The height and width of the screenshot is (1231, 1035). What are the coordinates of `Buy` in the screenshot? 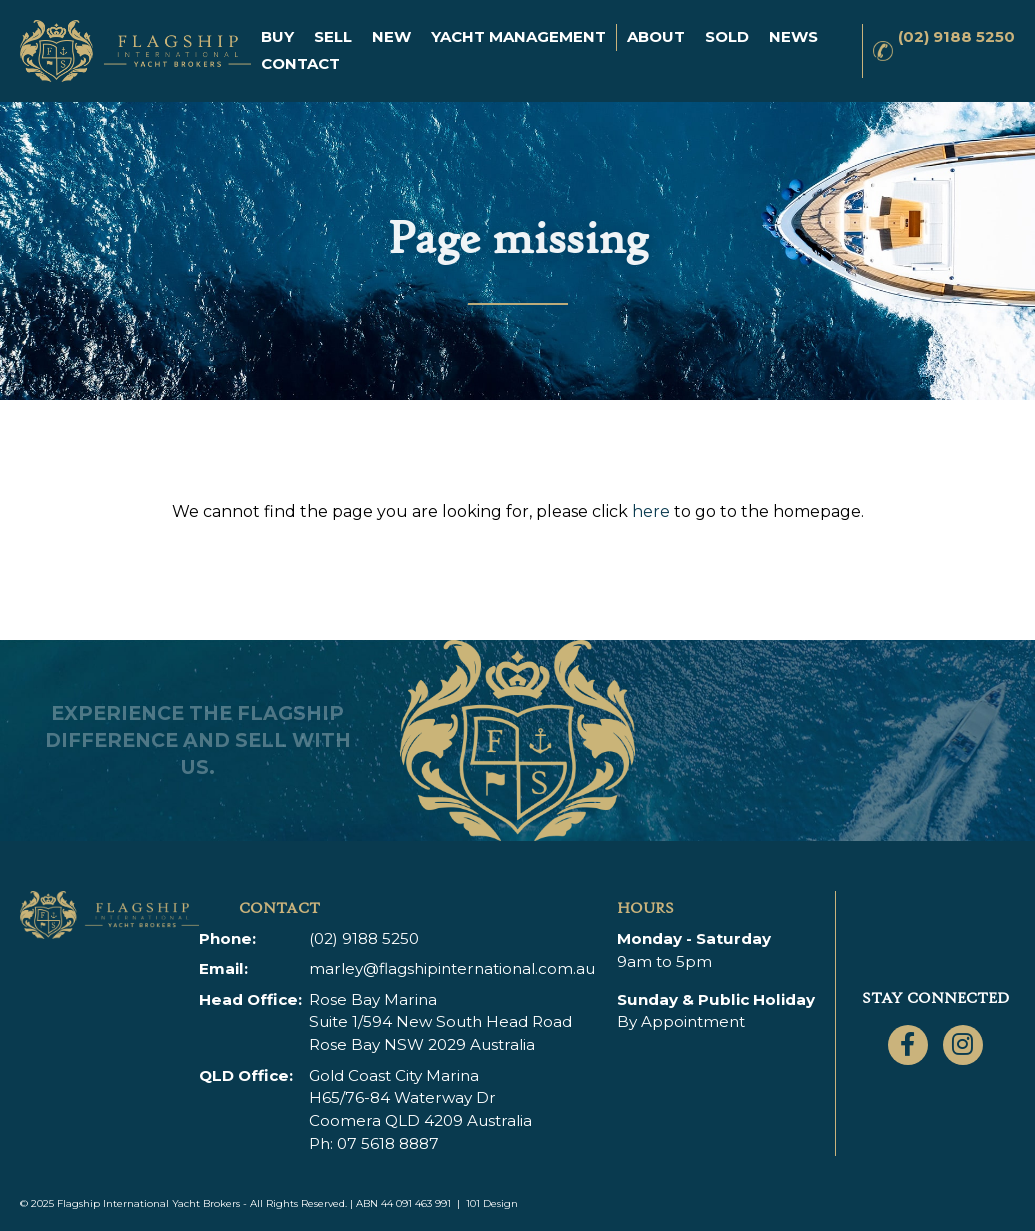 It's located at (277, 36).